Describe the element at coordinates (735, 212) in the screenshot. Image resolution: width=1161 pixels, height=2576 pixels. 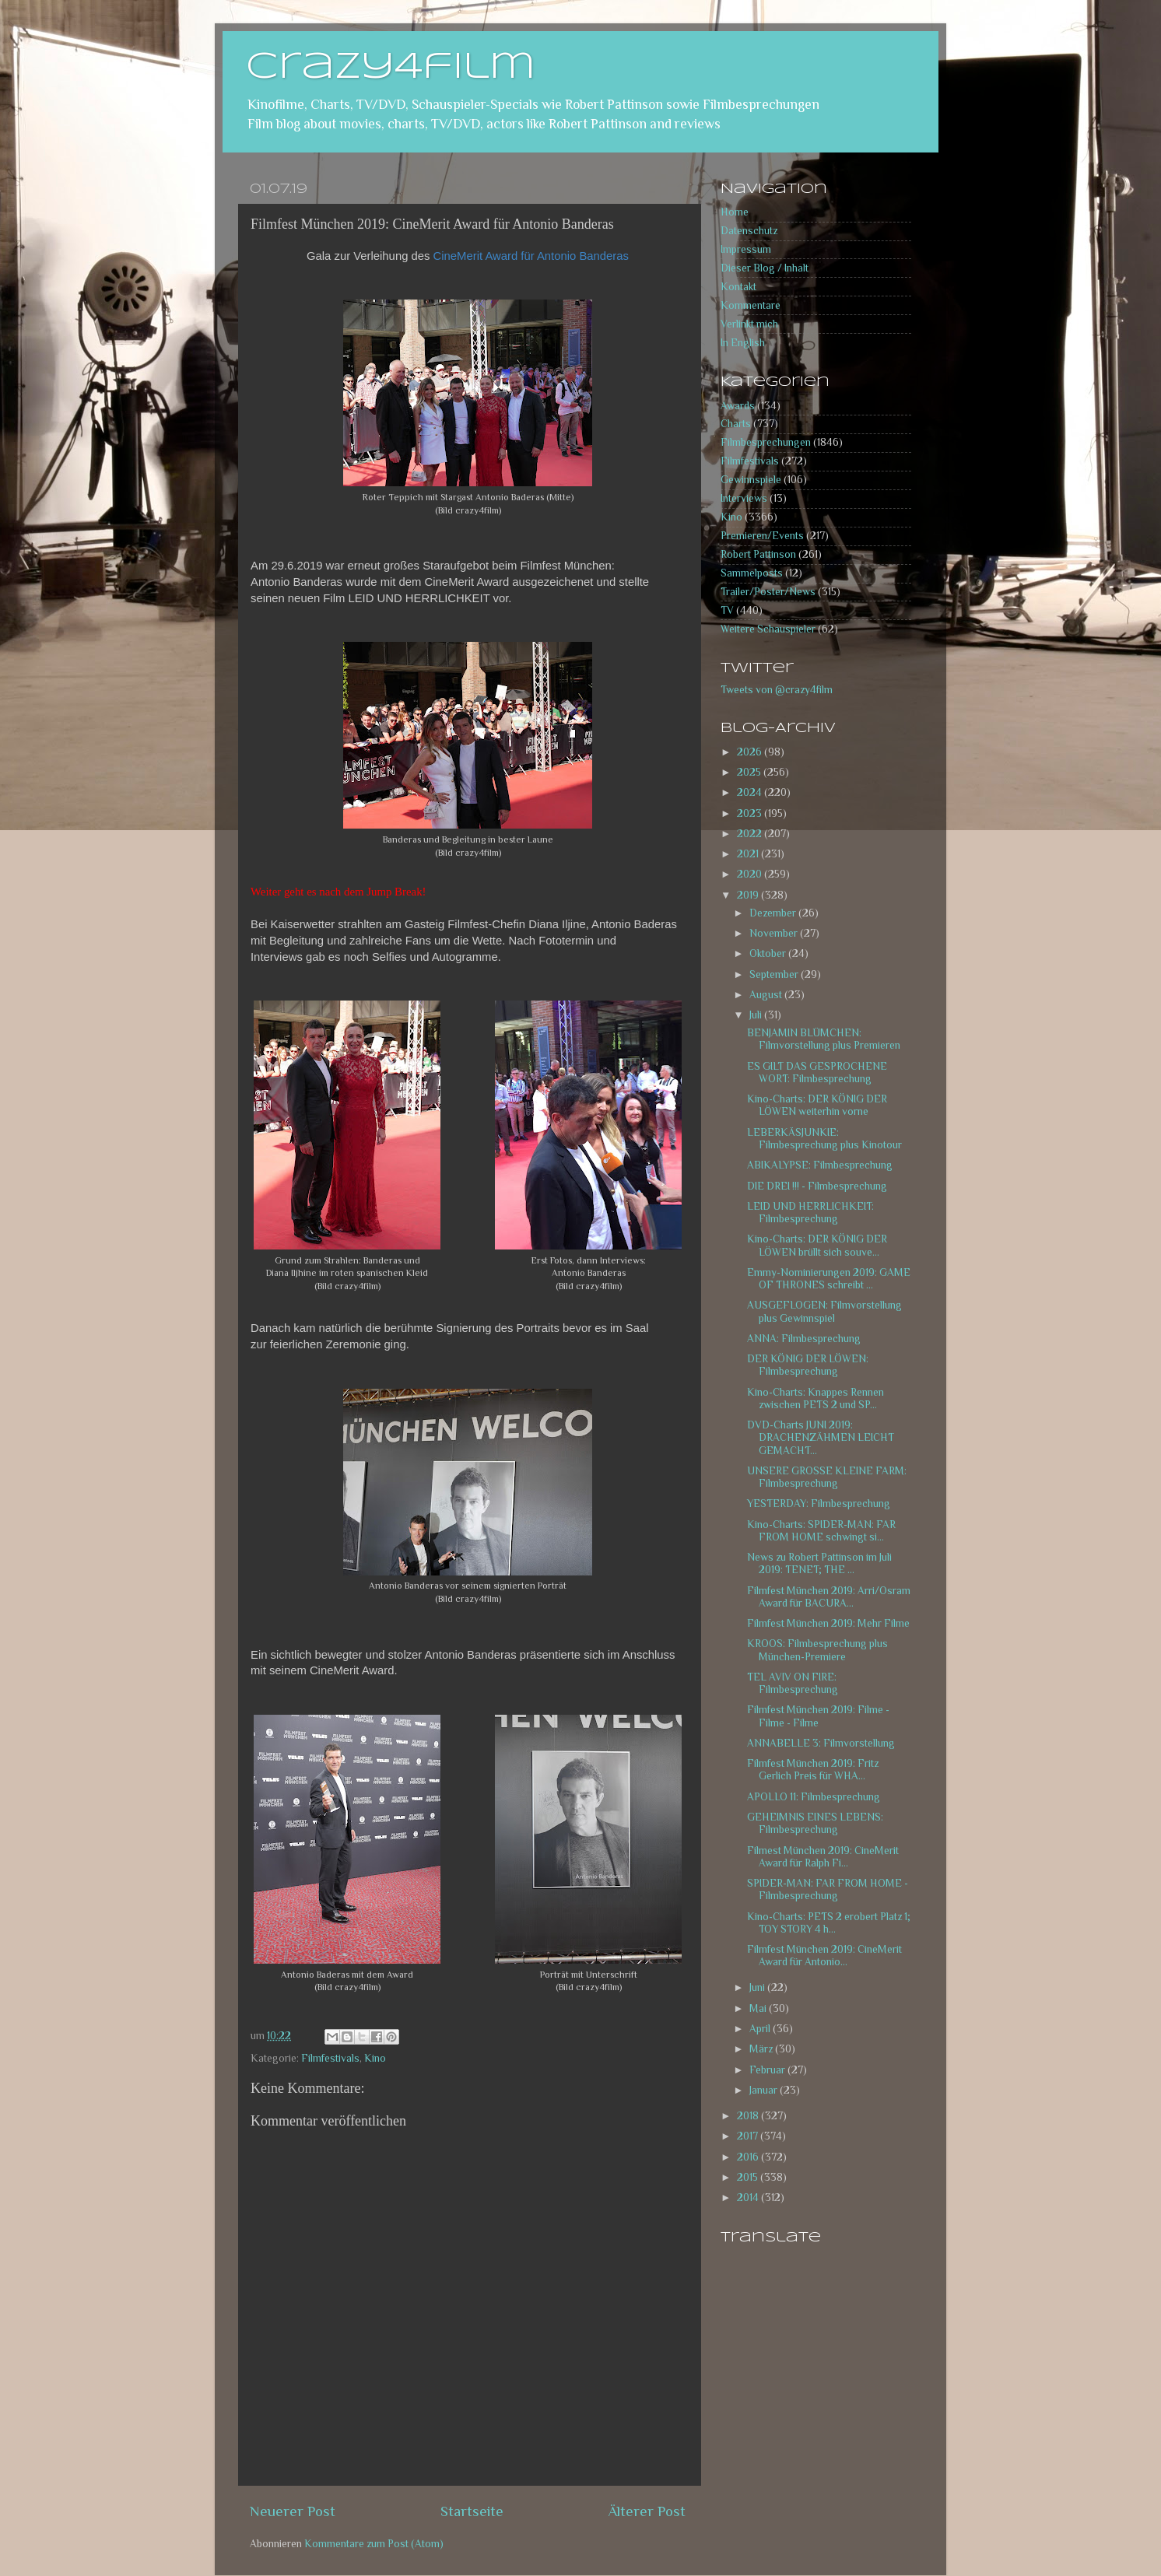
I see `Home` at that location.